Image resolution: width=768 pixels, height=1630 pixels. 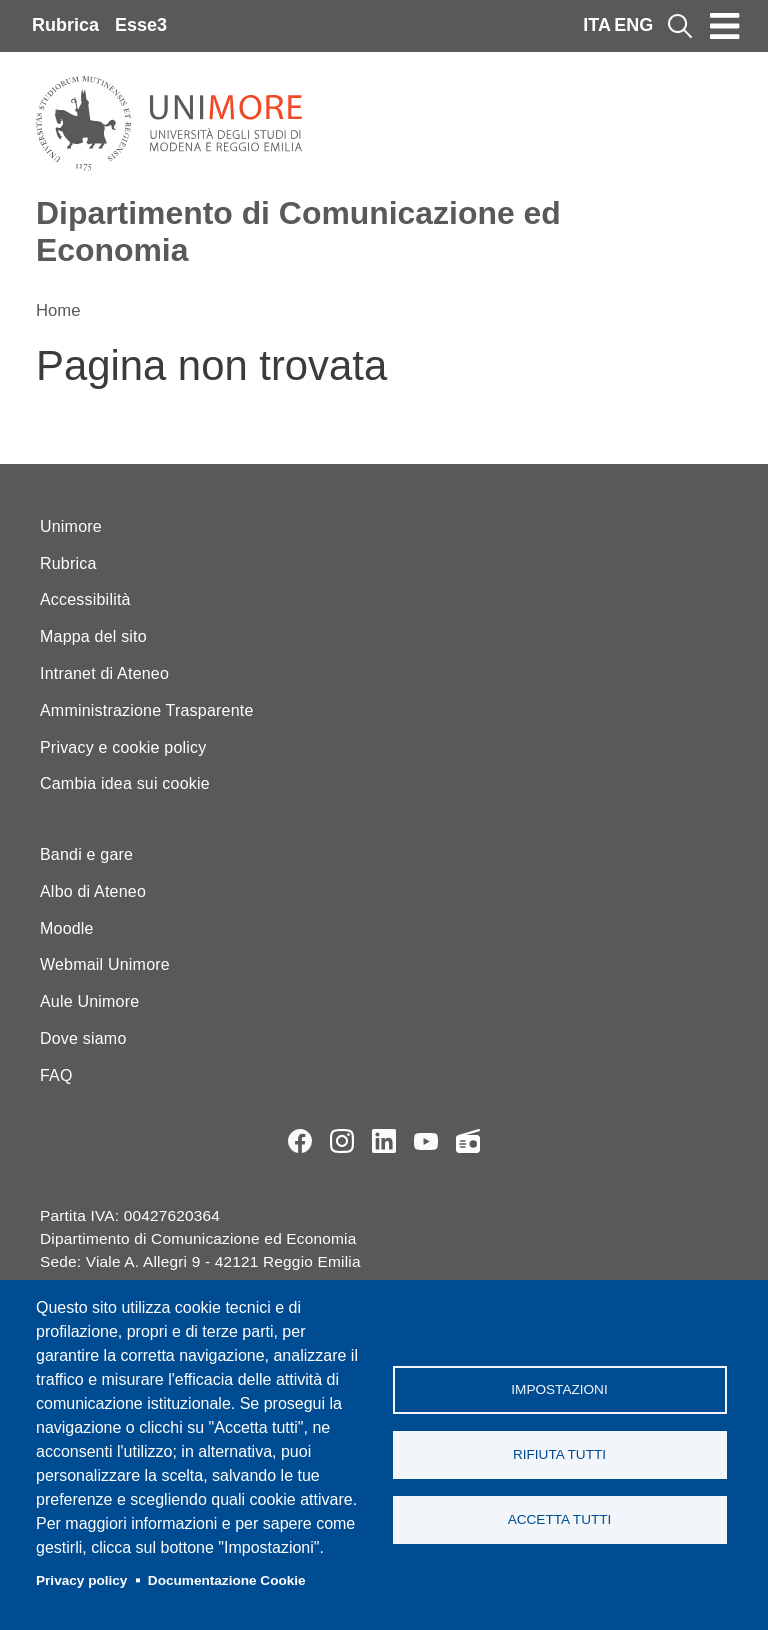 What do you see at coordinates (93, 636) in the screenshot?
I see `Mappa del sito` at bounding box center [93, 636].